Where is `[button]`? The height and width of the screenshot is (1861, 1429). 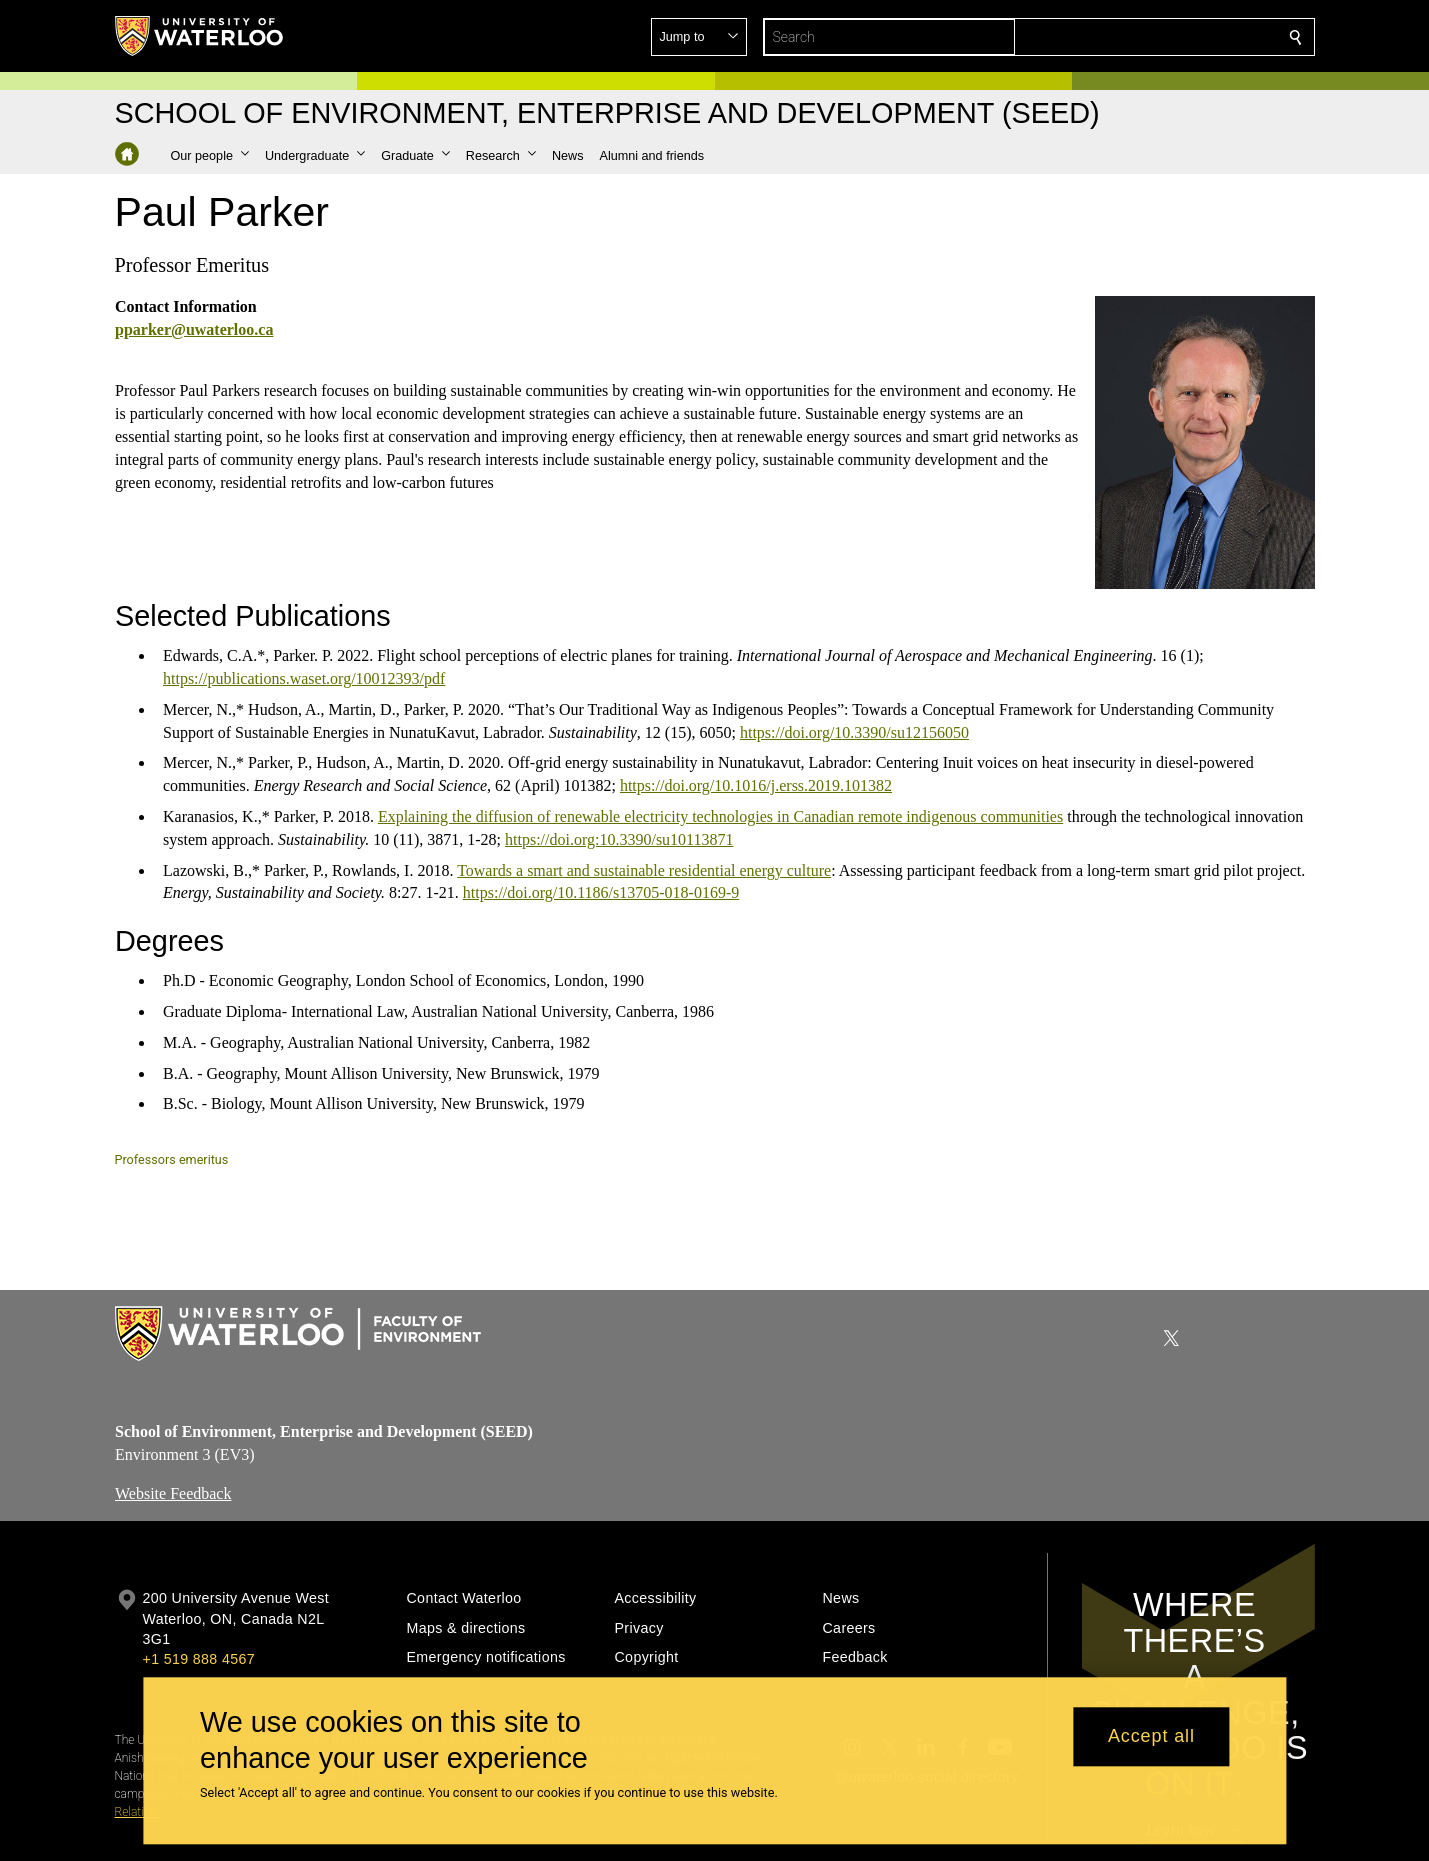 [button] is located at coordinates (1151, 37).